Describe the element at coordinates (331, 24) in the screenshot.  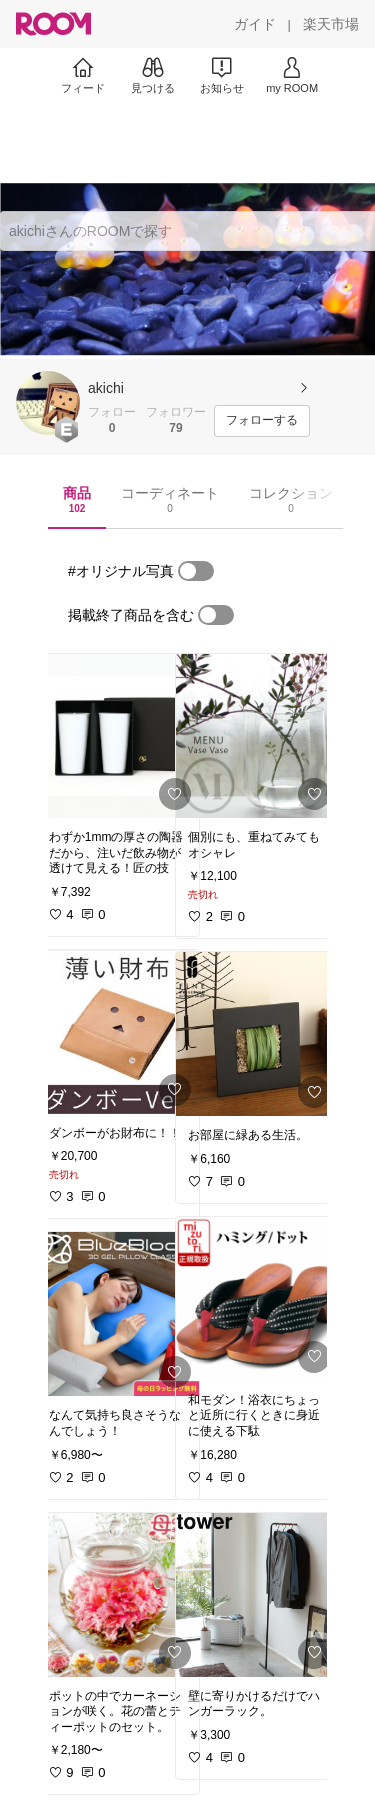
I see `[楽天市場]` at that location.